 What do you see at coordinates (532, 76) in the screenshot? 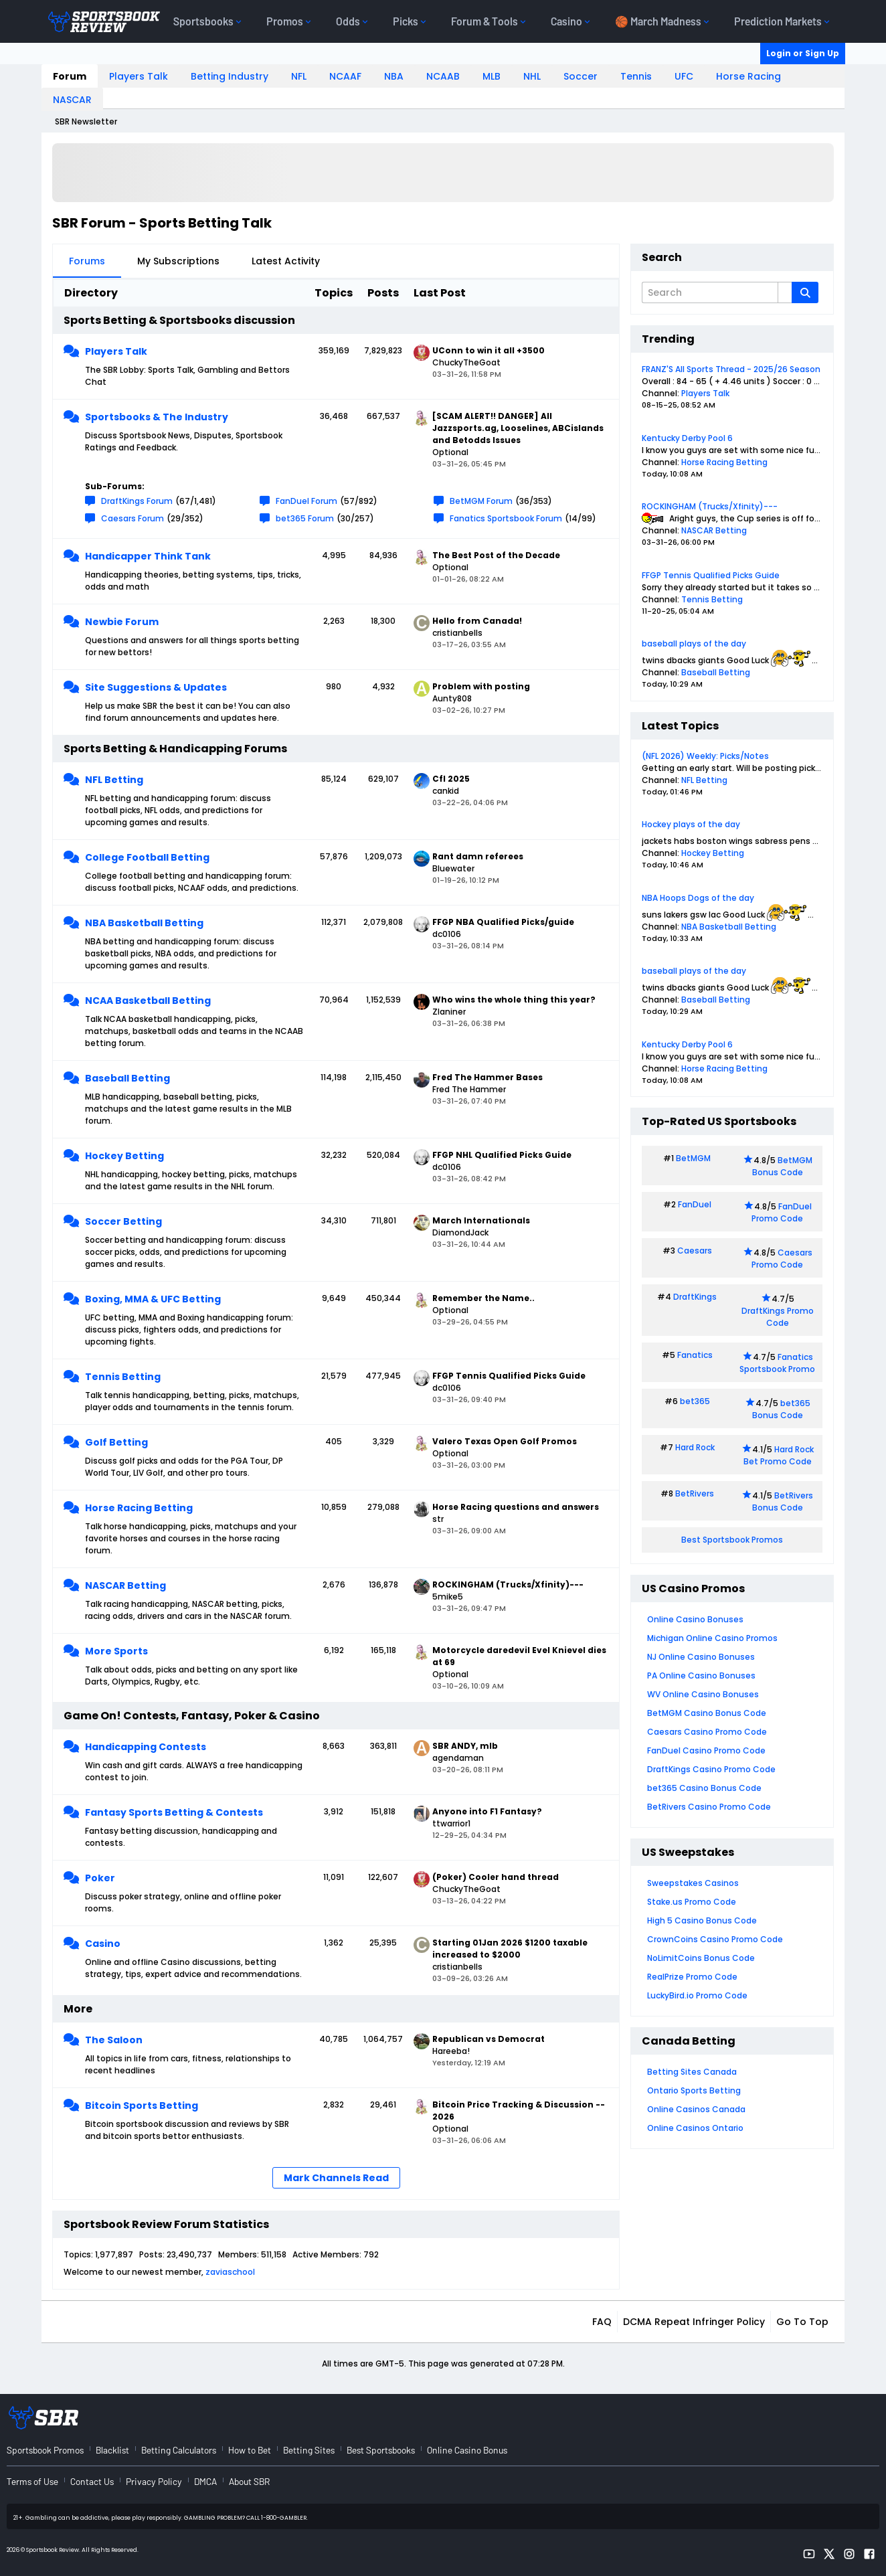
I see `NHL` at bounding box center [532, 76].